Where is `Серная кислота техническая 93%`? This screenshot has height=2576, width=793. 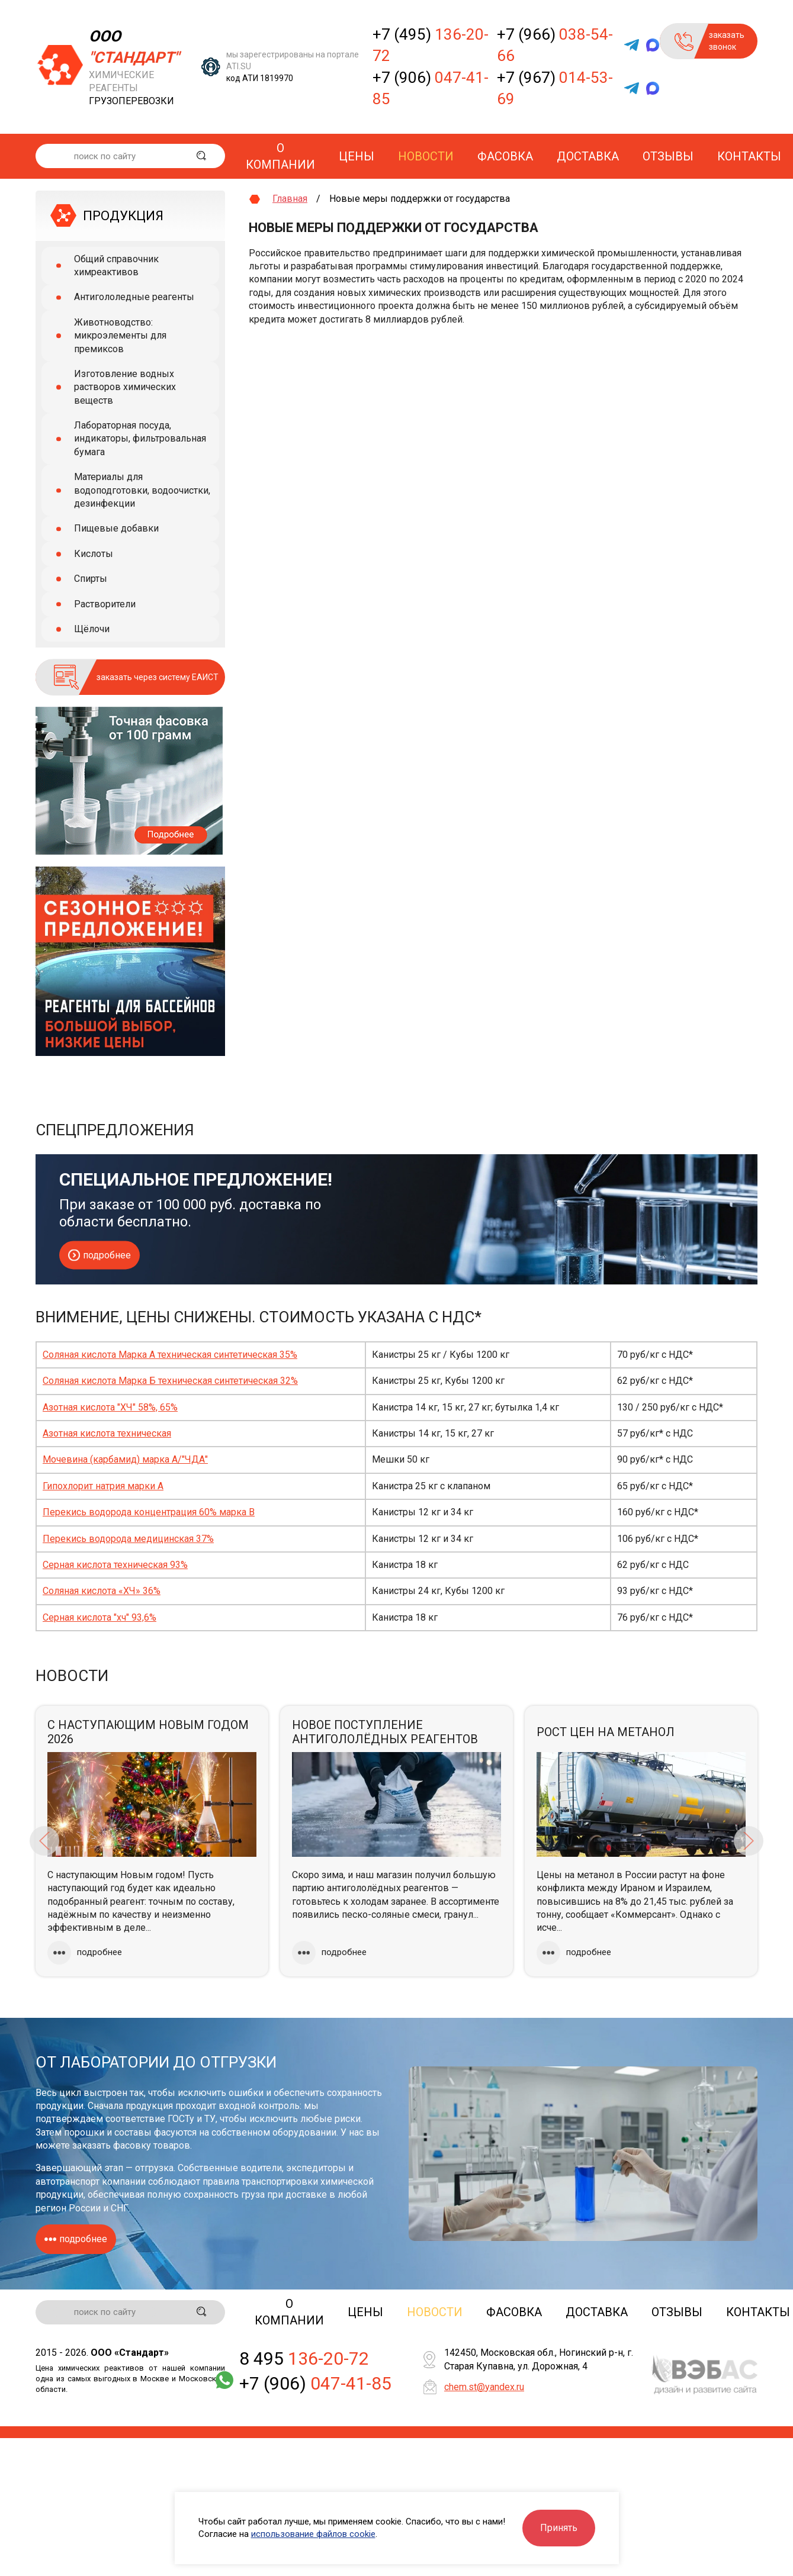
Серная кислота техническая 93% is located at coordinates (115, 1564).